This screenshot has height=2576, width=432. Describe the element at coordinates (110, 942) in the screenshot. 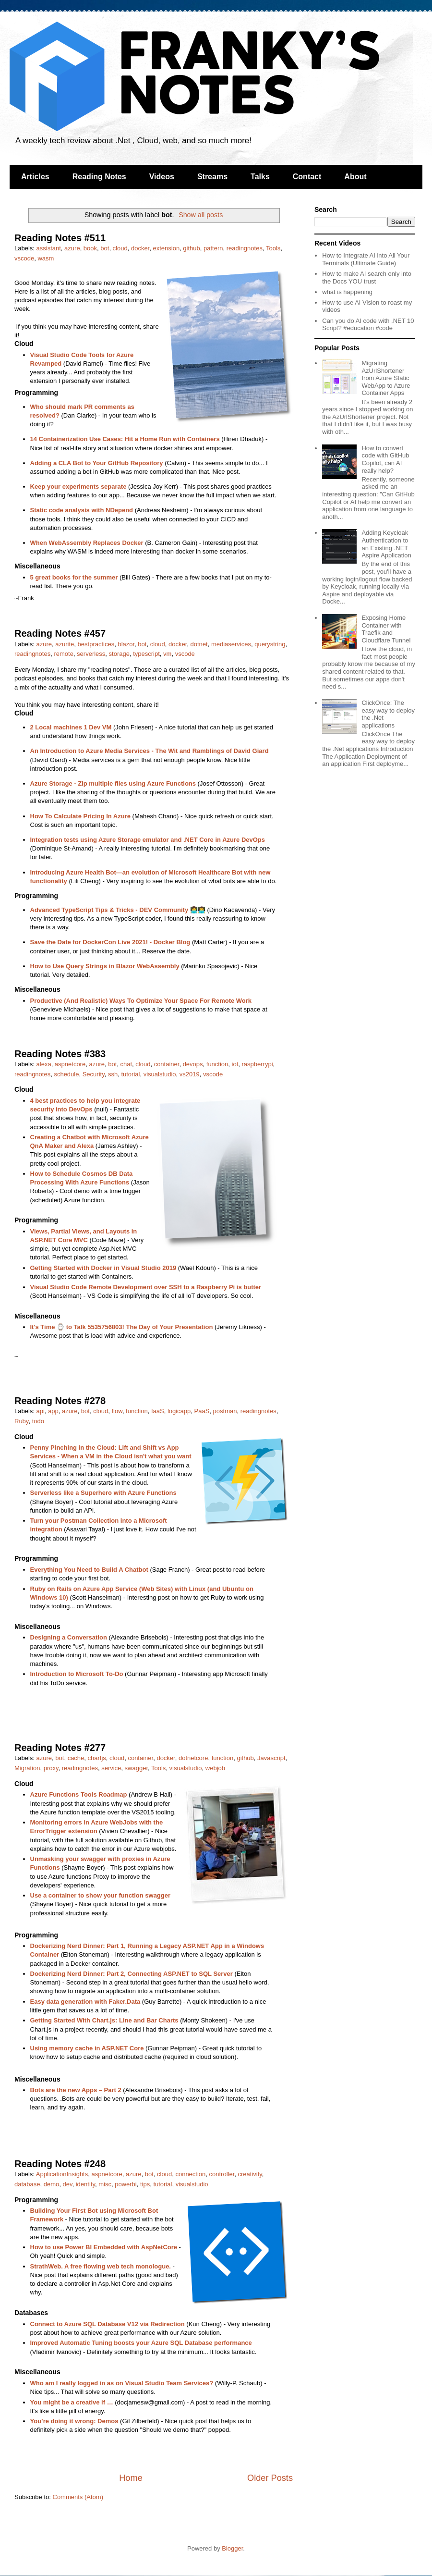

I see `Save the Date for DockerCon Live 2021! - Docker Blog` at that location.